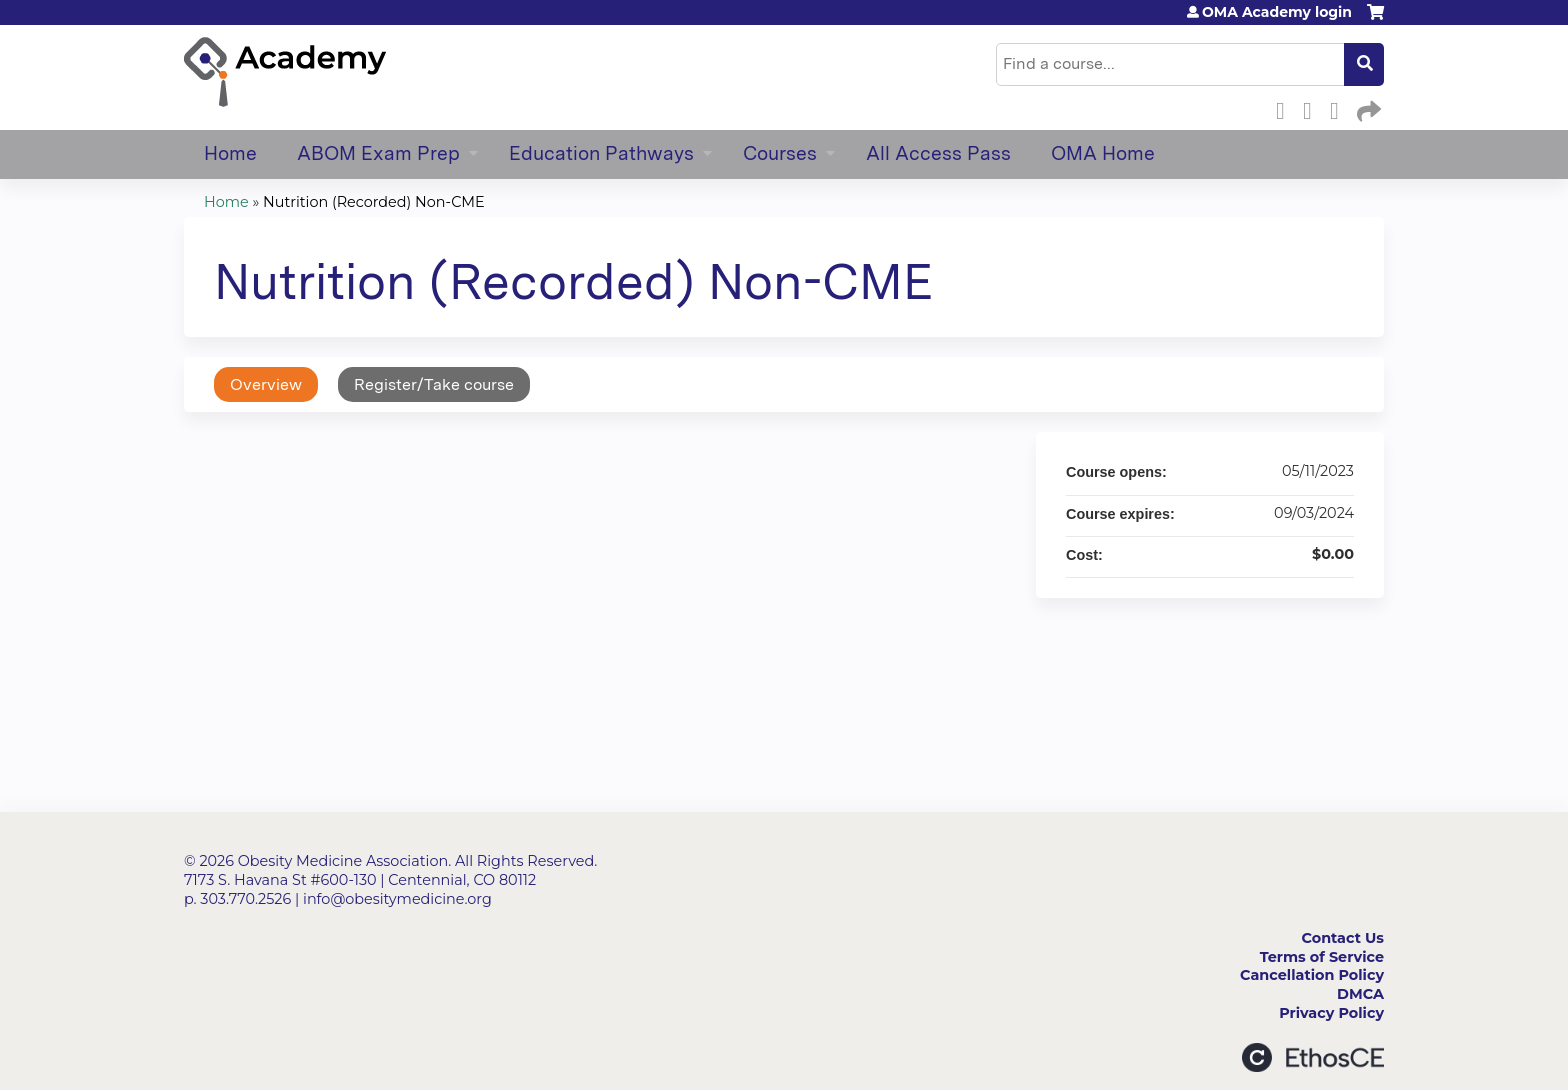 This screenshot has width=1568, height=1090. I want to click on Forward, so click(1367, 108).